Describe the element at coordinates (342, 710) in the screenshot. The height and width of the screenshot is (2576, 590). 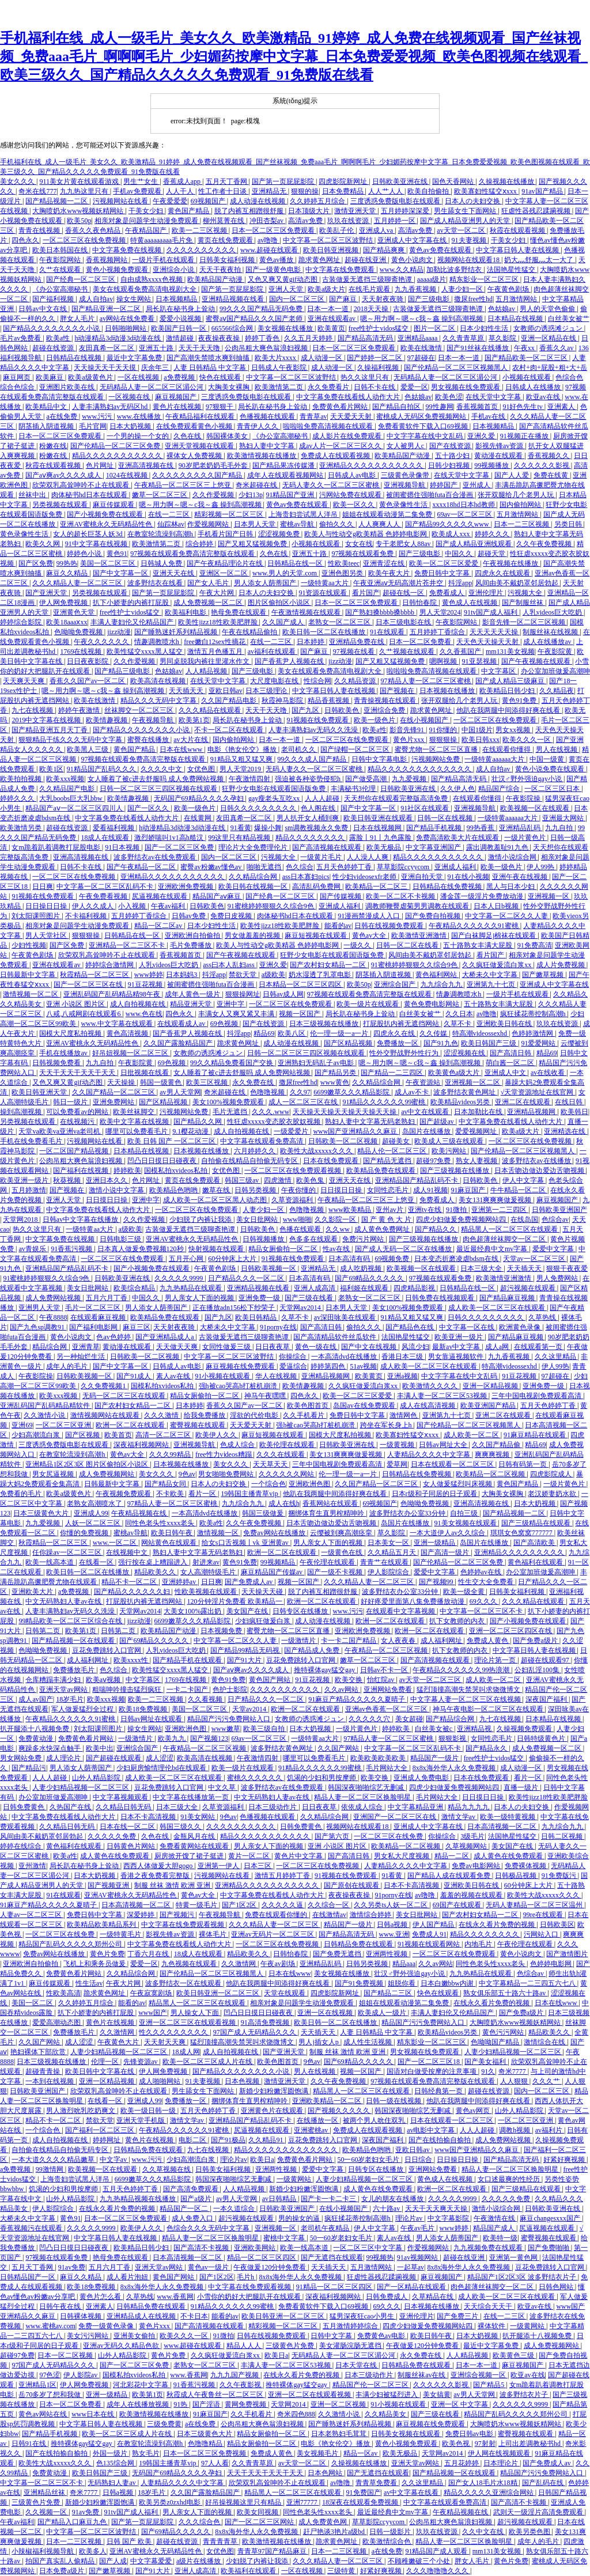
I see `日韩欧美色` at that location.